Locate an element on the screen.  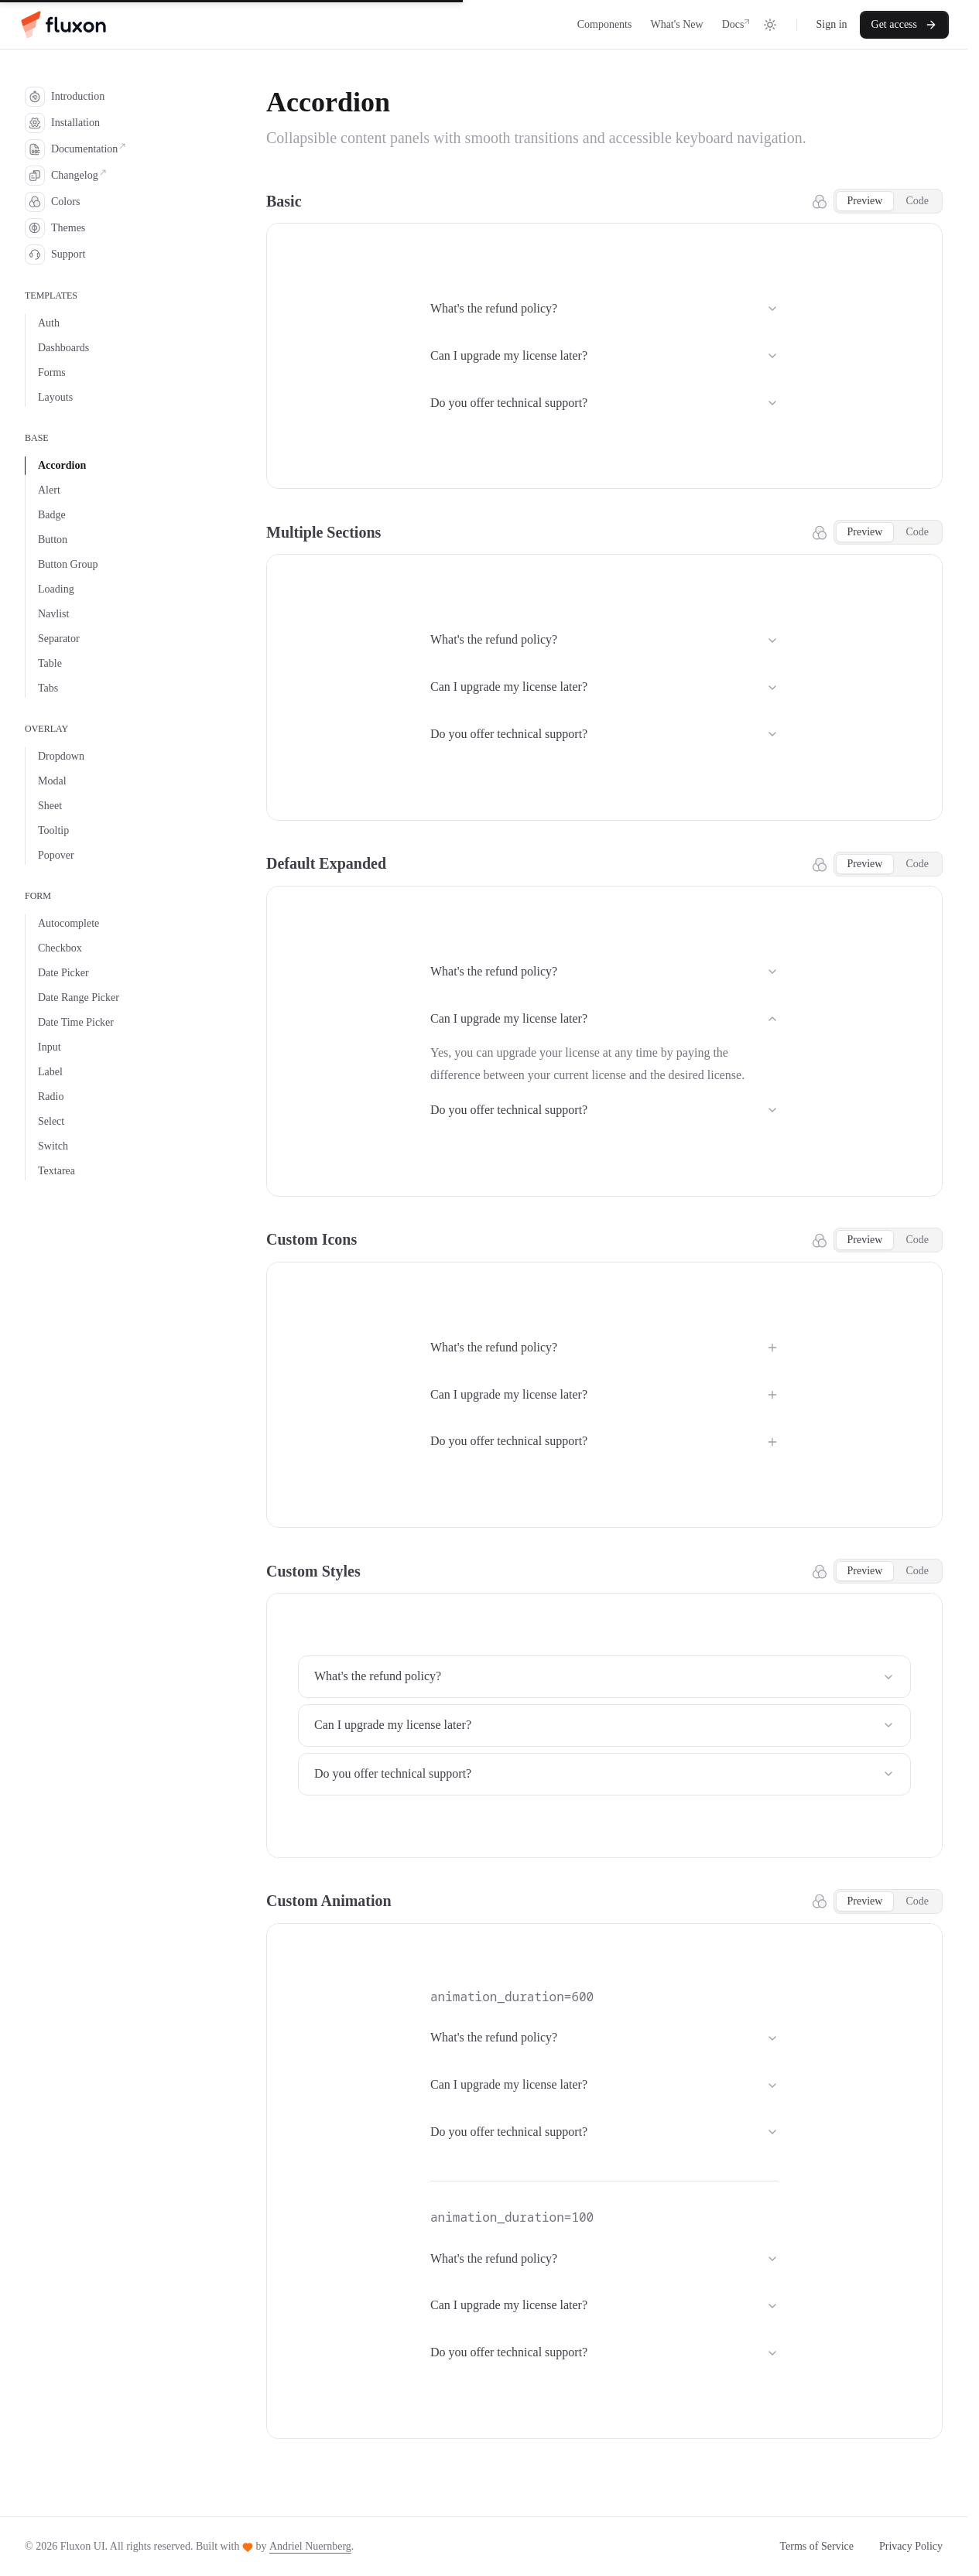
Checkbox is located at coordinates (60, 948).